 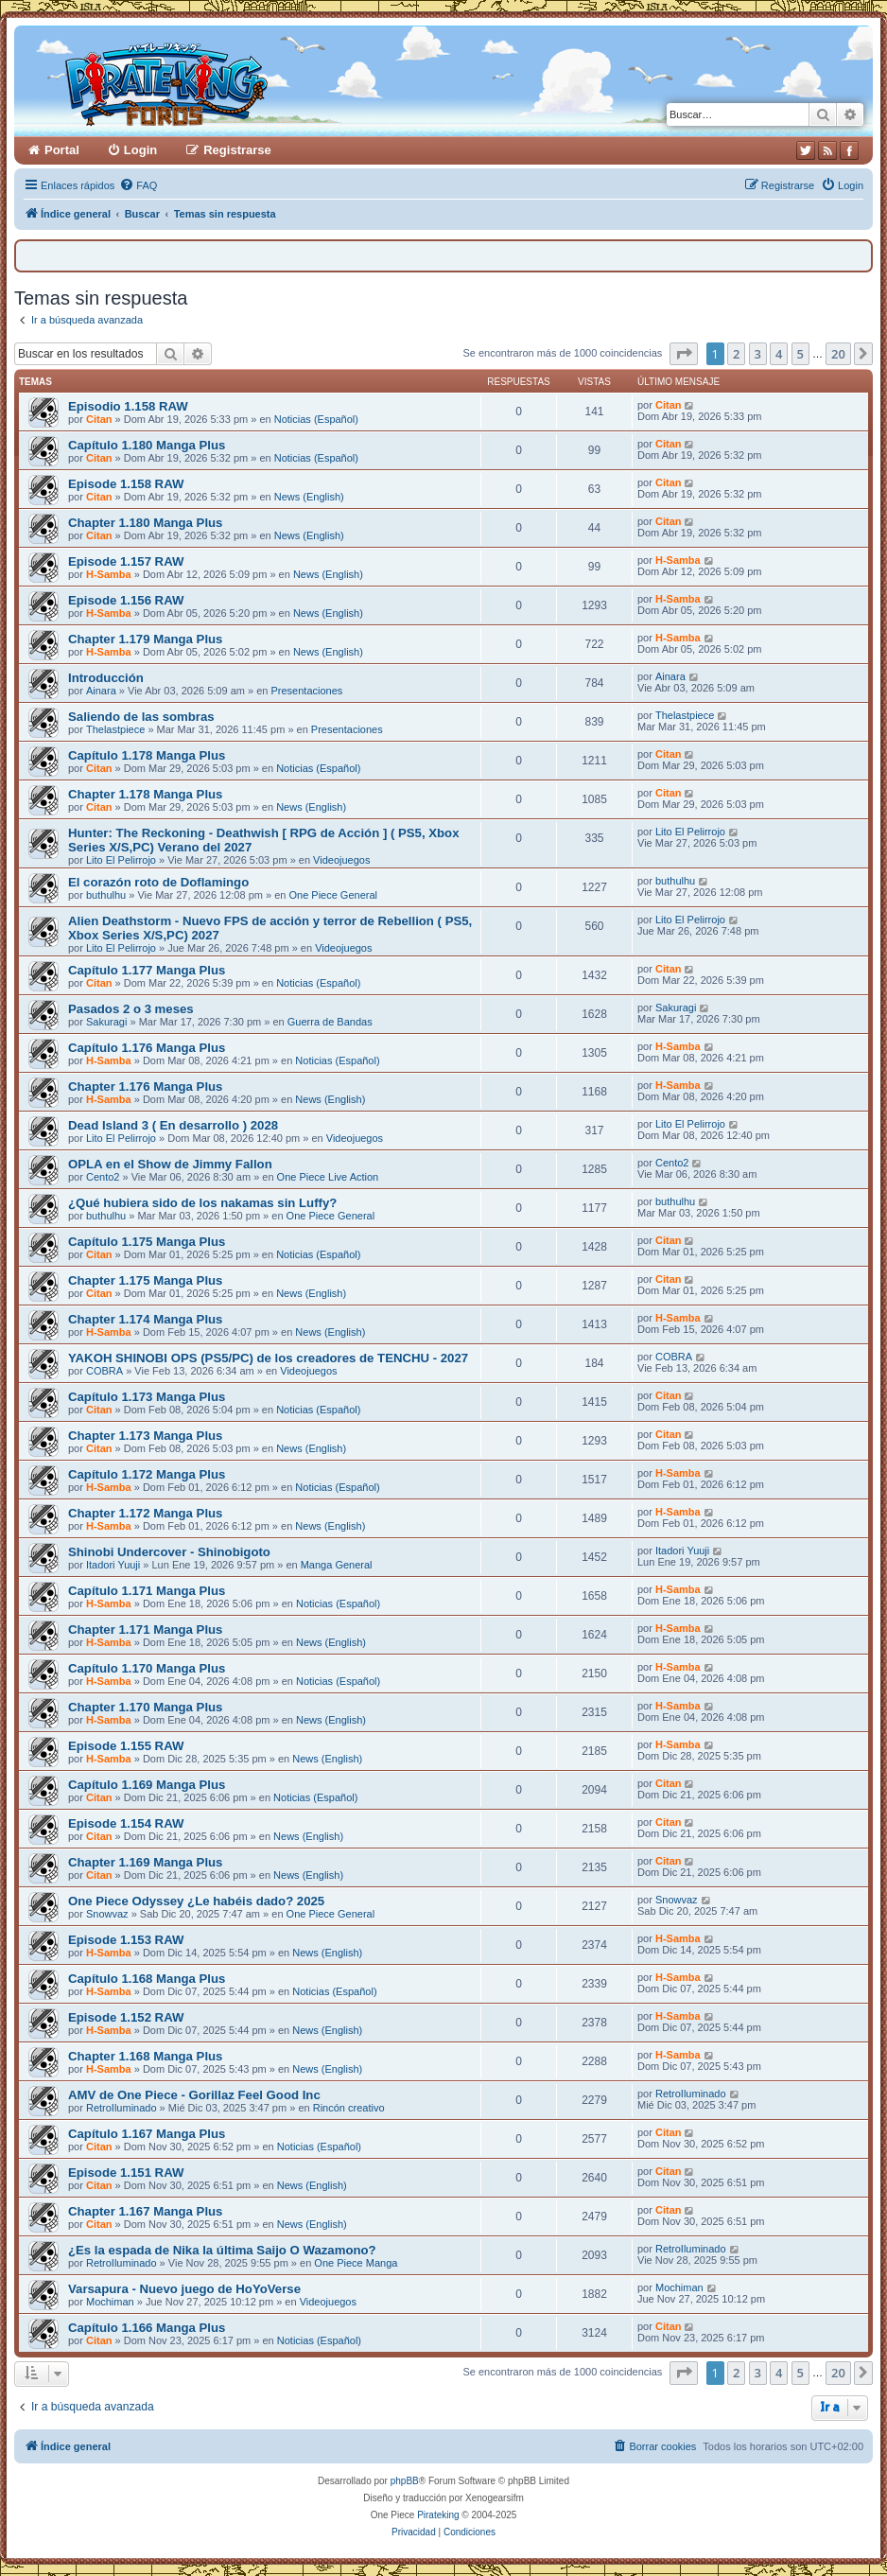 I want to click on Chapter 1.180 Manga Plus, so click(x=145, y=523).